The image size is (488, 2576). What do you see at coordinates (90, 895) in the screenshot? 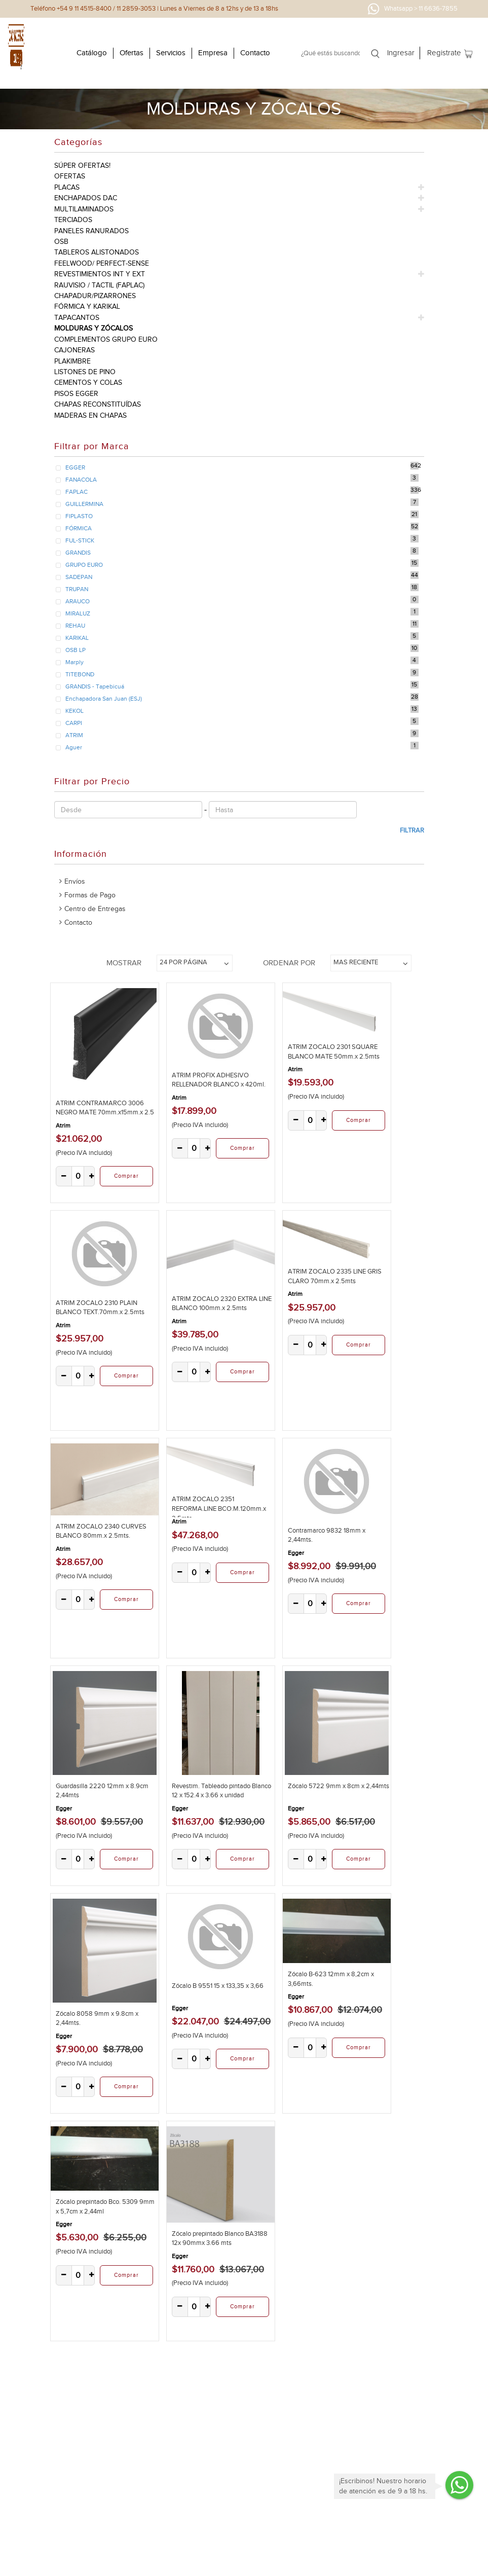
I see `Formas de Pago` at bounding box center [90, 895].